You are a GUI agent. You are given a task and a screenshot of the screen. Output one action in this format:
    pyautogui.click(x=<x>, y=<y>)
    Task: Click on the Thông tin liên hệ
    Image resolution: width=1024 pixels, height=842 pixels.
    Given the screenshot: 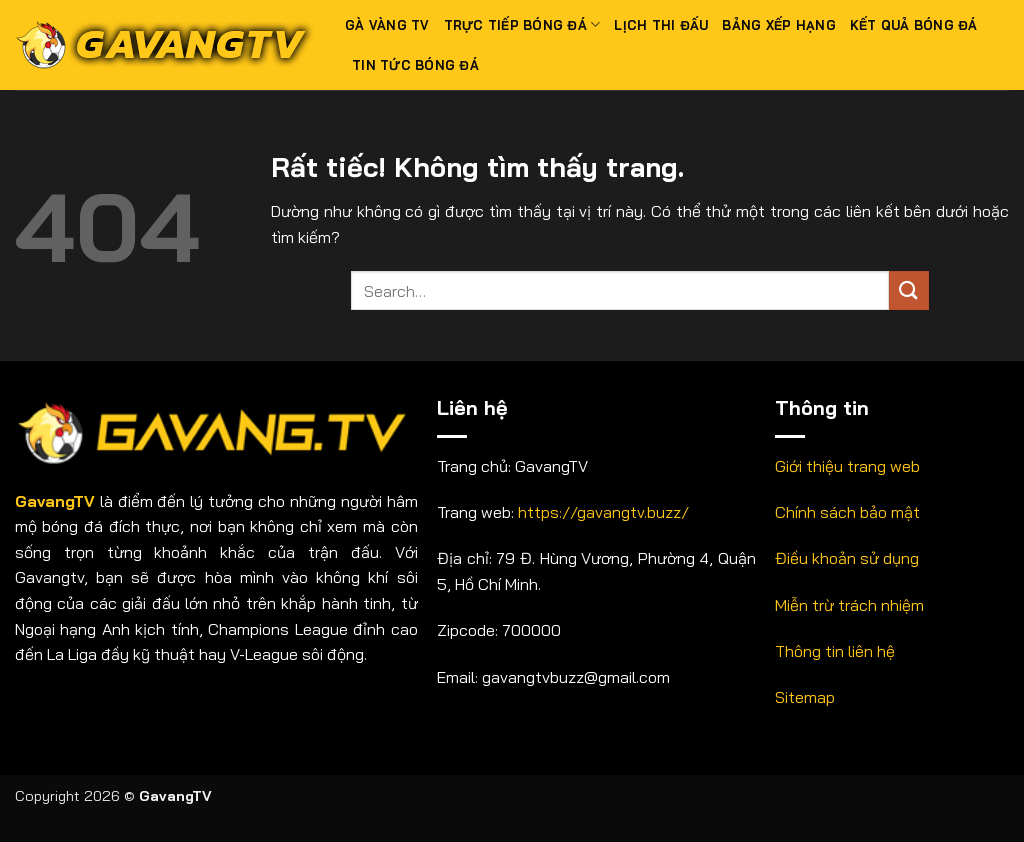 What is the action you would take?
    pyautogui.click(x=835, y=651)
    